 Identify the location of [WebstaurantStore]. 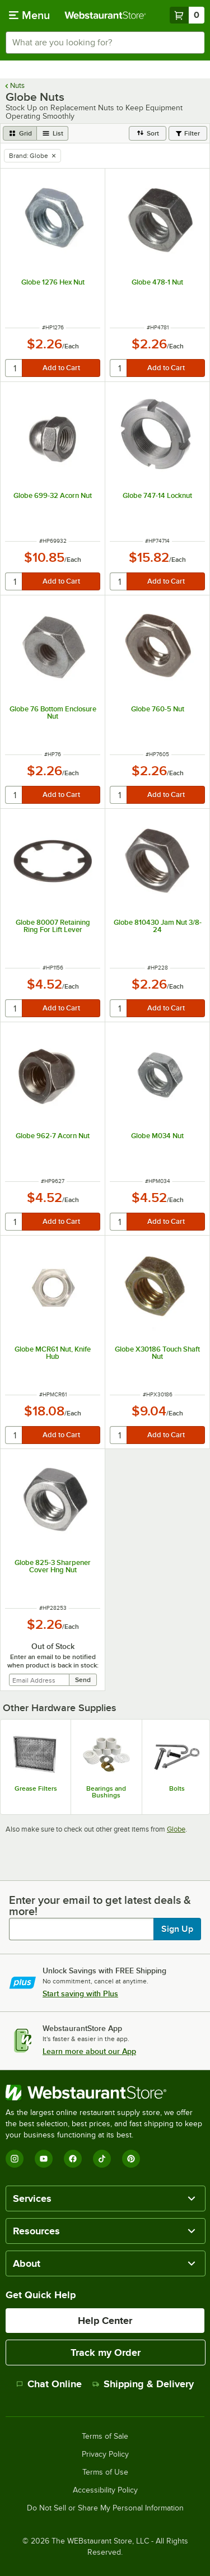
(105, 2093).